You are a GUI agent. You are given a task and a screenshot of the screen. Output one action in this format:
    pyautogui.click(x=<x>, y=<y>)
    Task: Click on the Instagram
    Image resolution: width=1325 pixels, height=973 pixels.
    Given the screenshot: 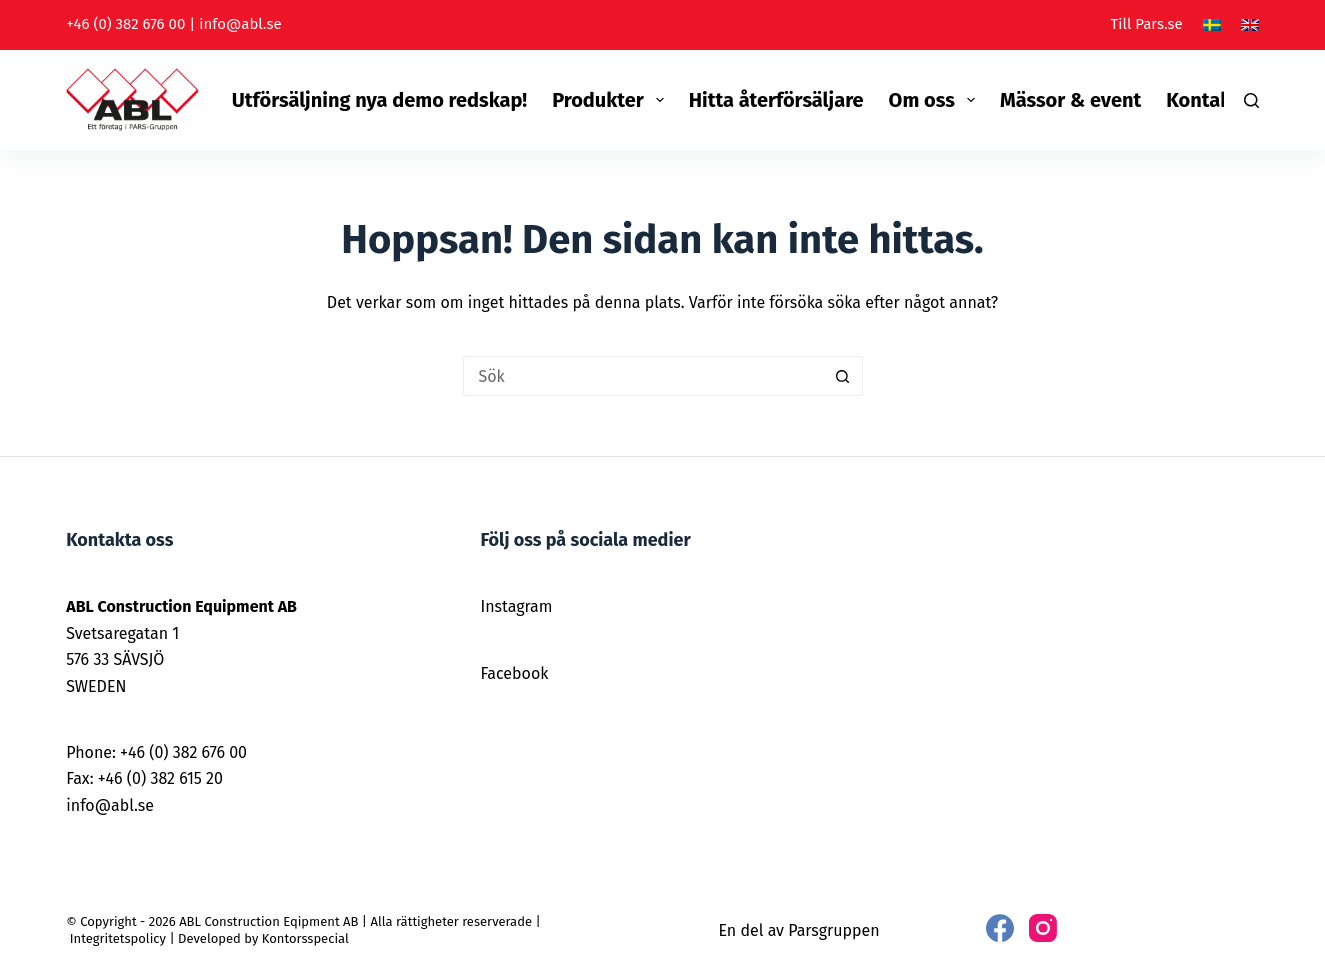 What is the action you would take?
    pyautogui.click(x=516, y=606)
    